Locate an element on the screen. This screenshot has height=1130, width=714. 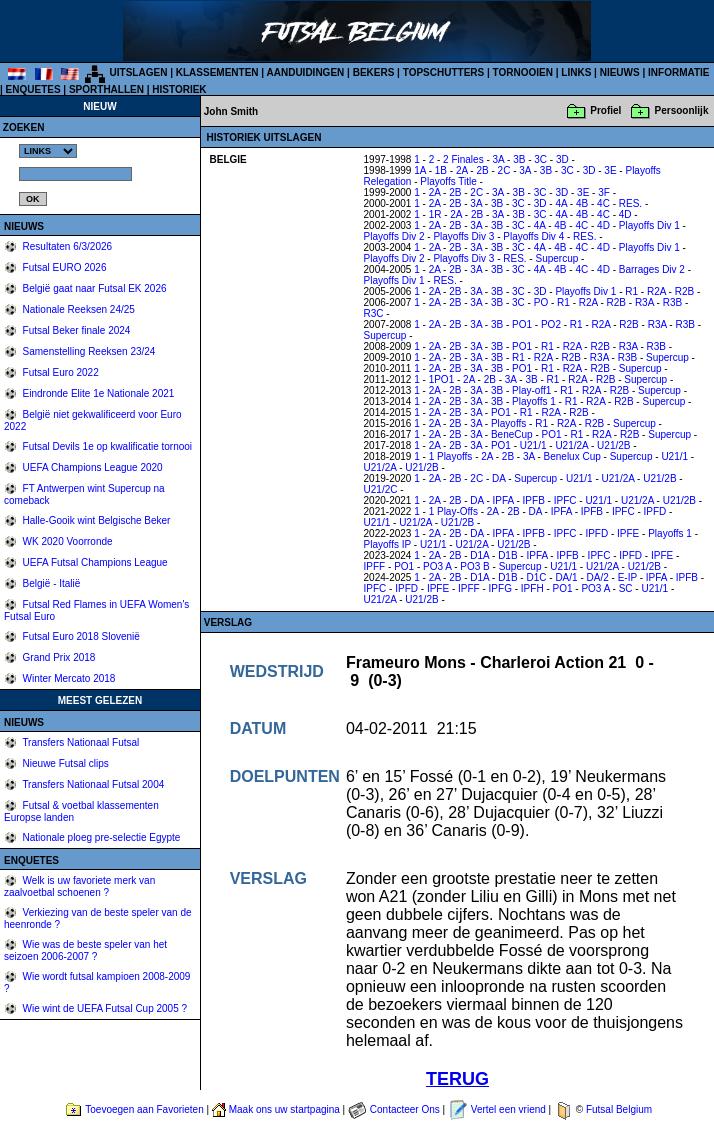
U21/2A is located at coordinates (571, 445).